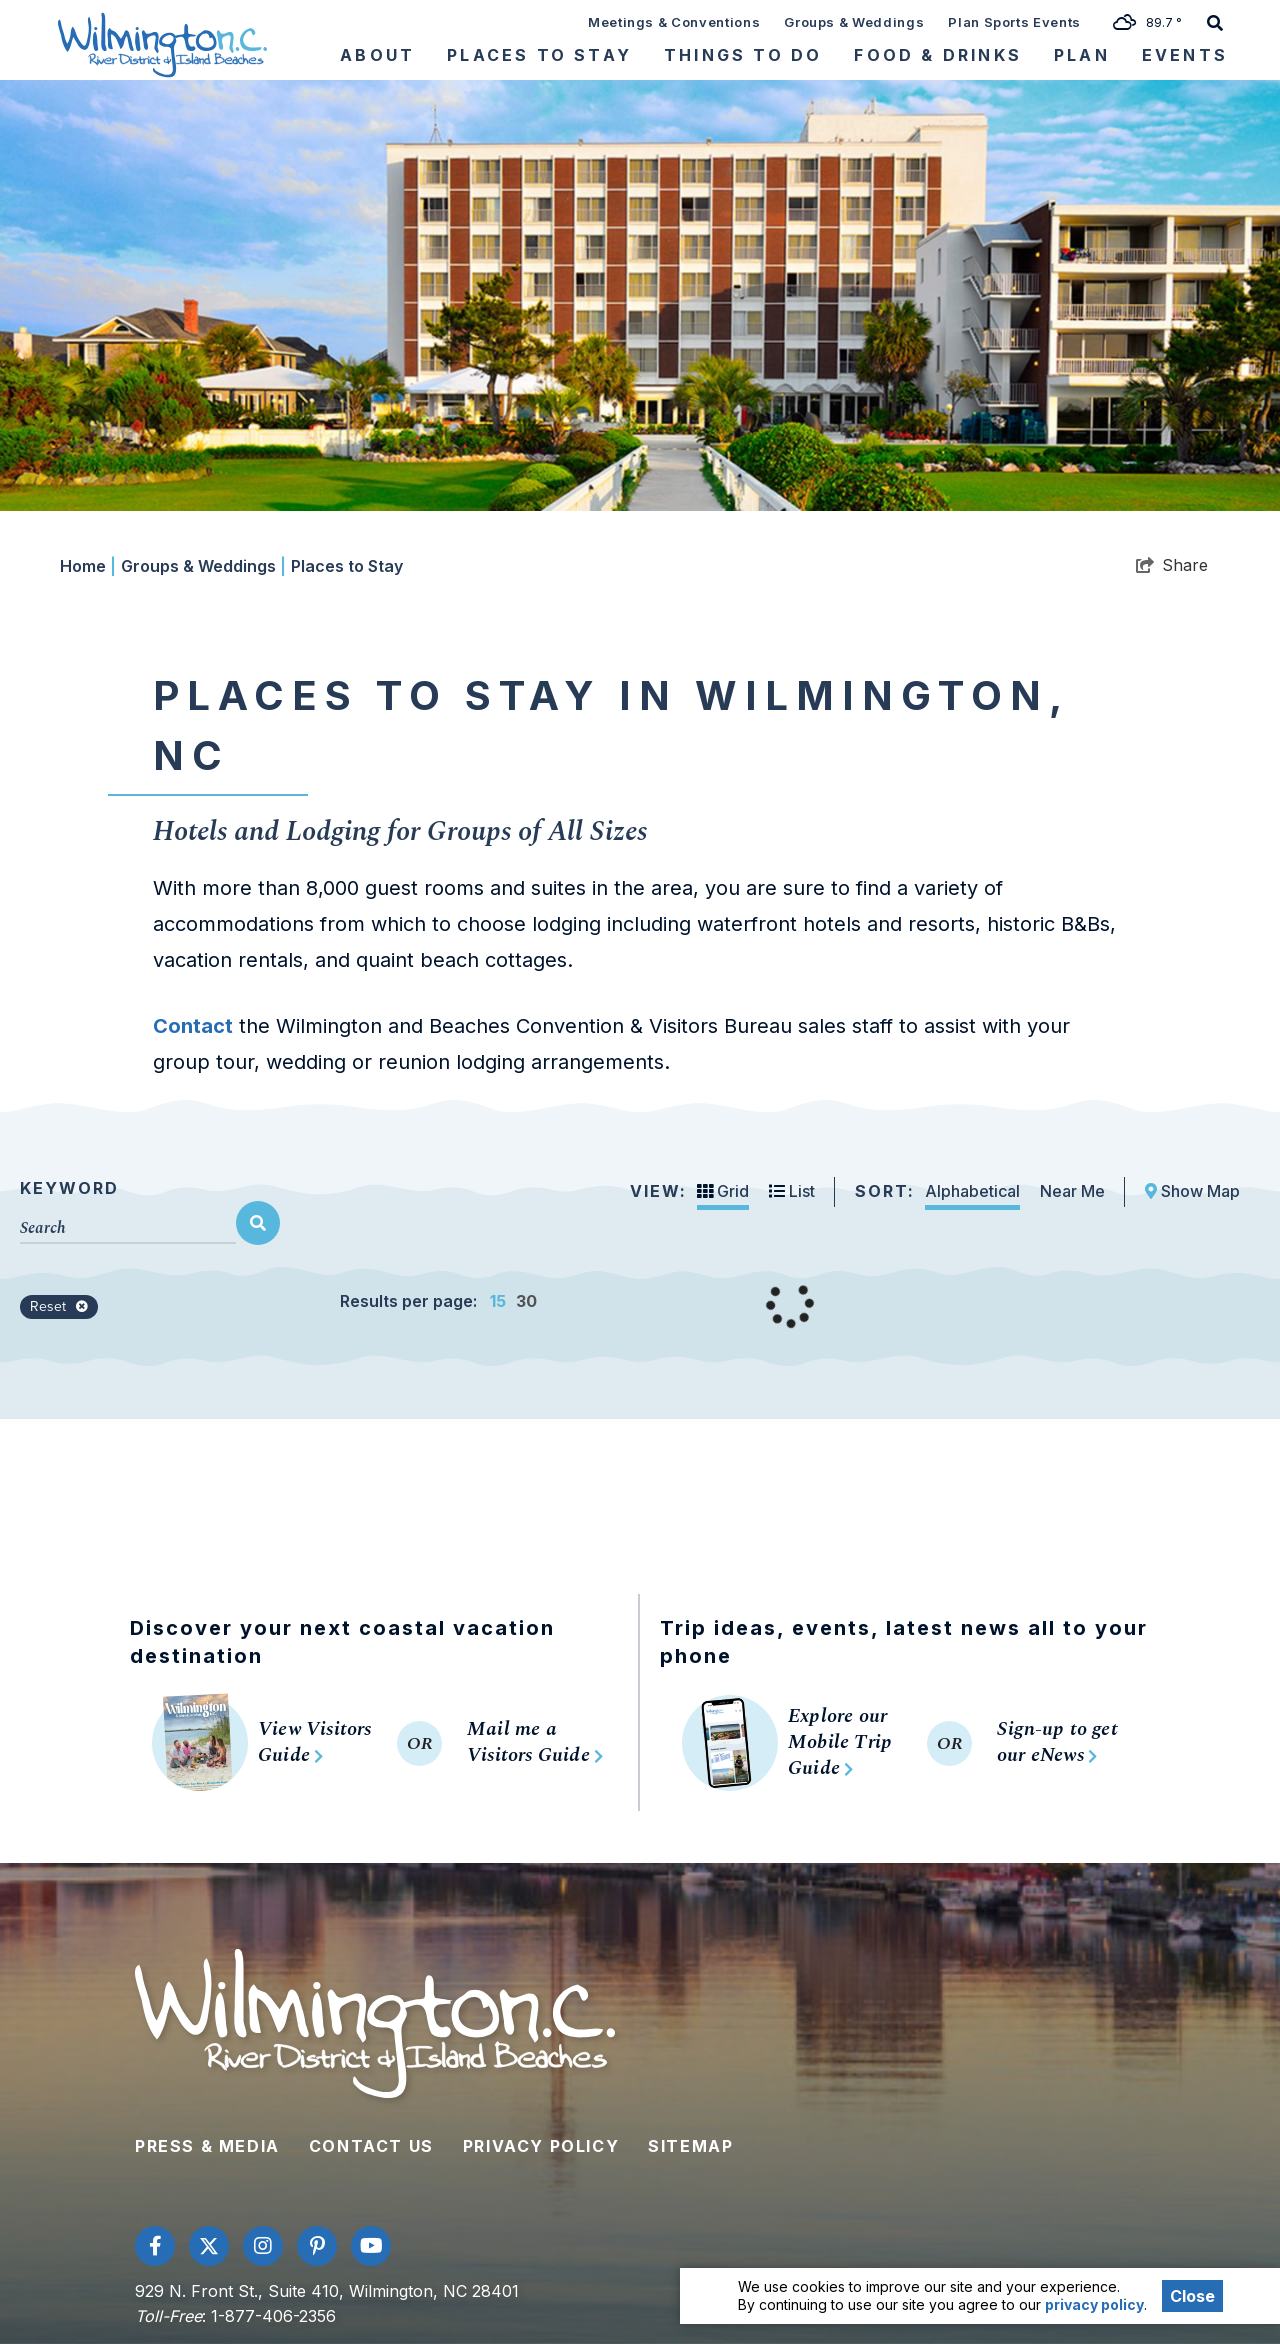 This screenshot has height=2344, width=1280. Describe the element at coordinates (723, 1191) in the screenshot. I see `Grid` at that location.